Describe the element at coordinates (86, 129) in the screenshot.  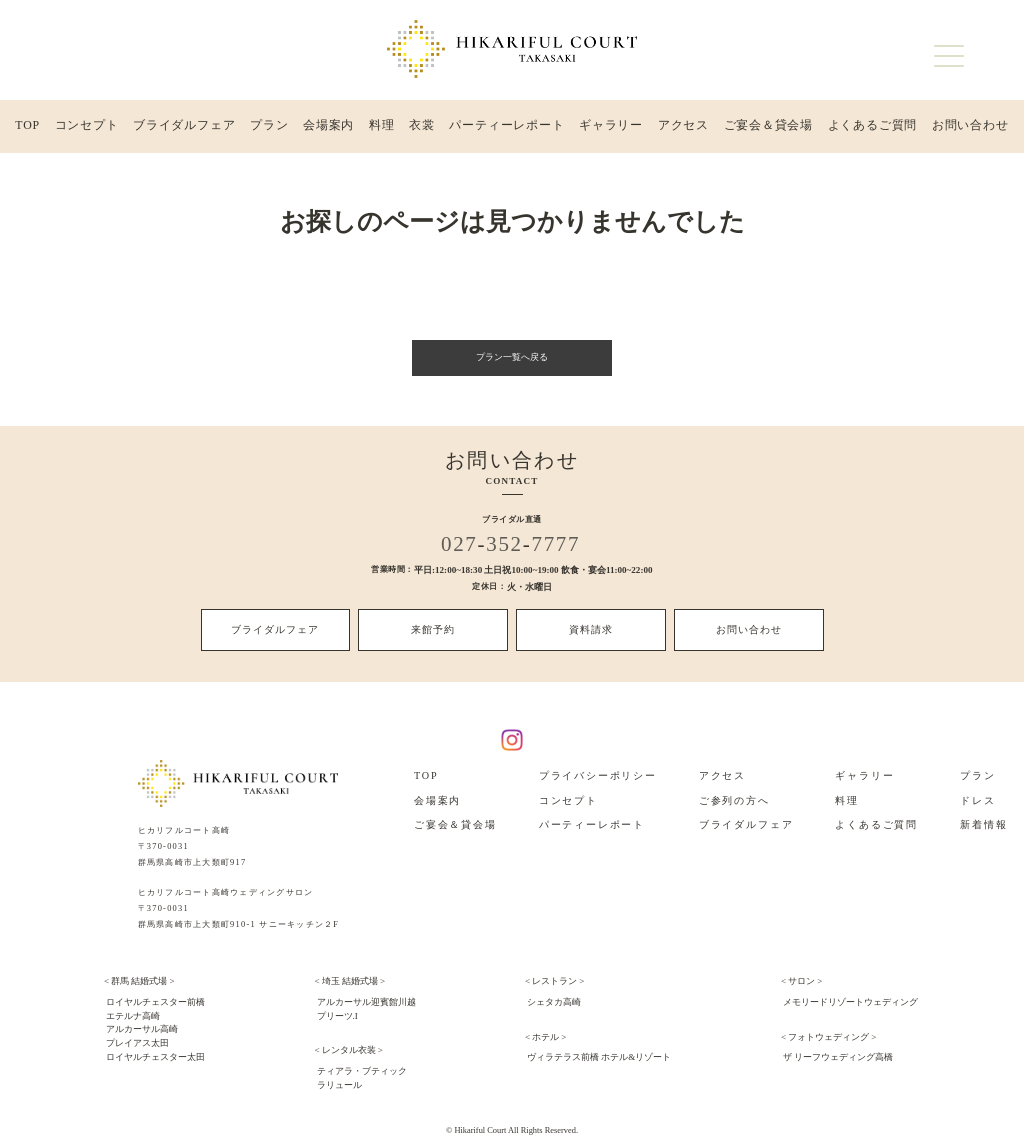
I see `コンセプト` at that location.